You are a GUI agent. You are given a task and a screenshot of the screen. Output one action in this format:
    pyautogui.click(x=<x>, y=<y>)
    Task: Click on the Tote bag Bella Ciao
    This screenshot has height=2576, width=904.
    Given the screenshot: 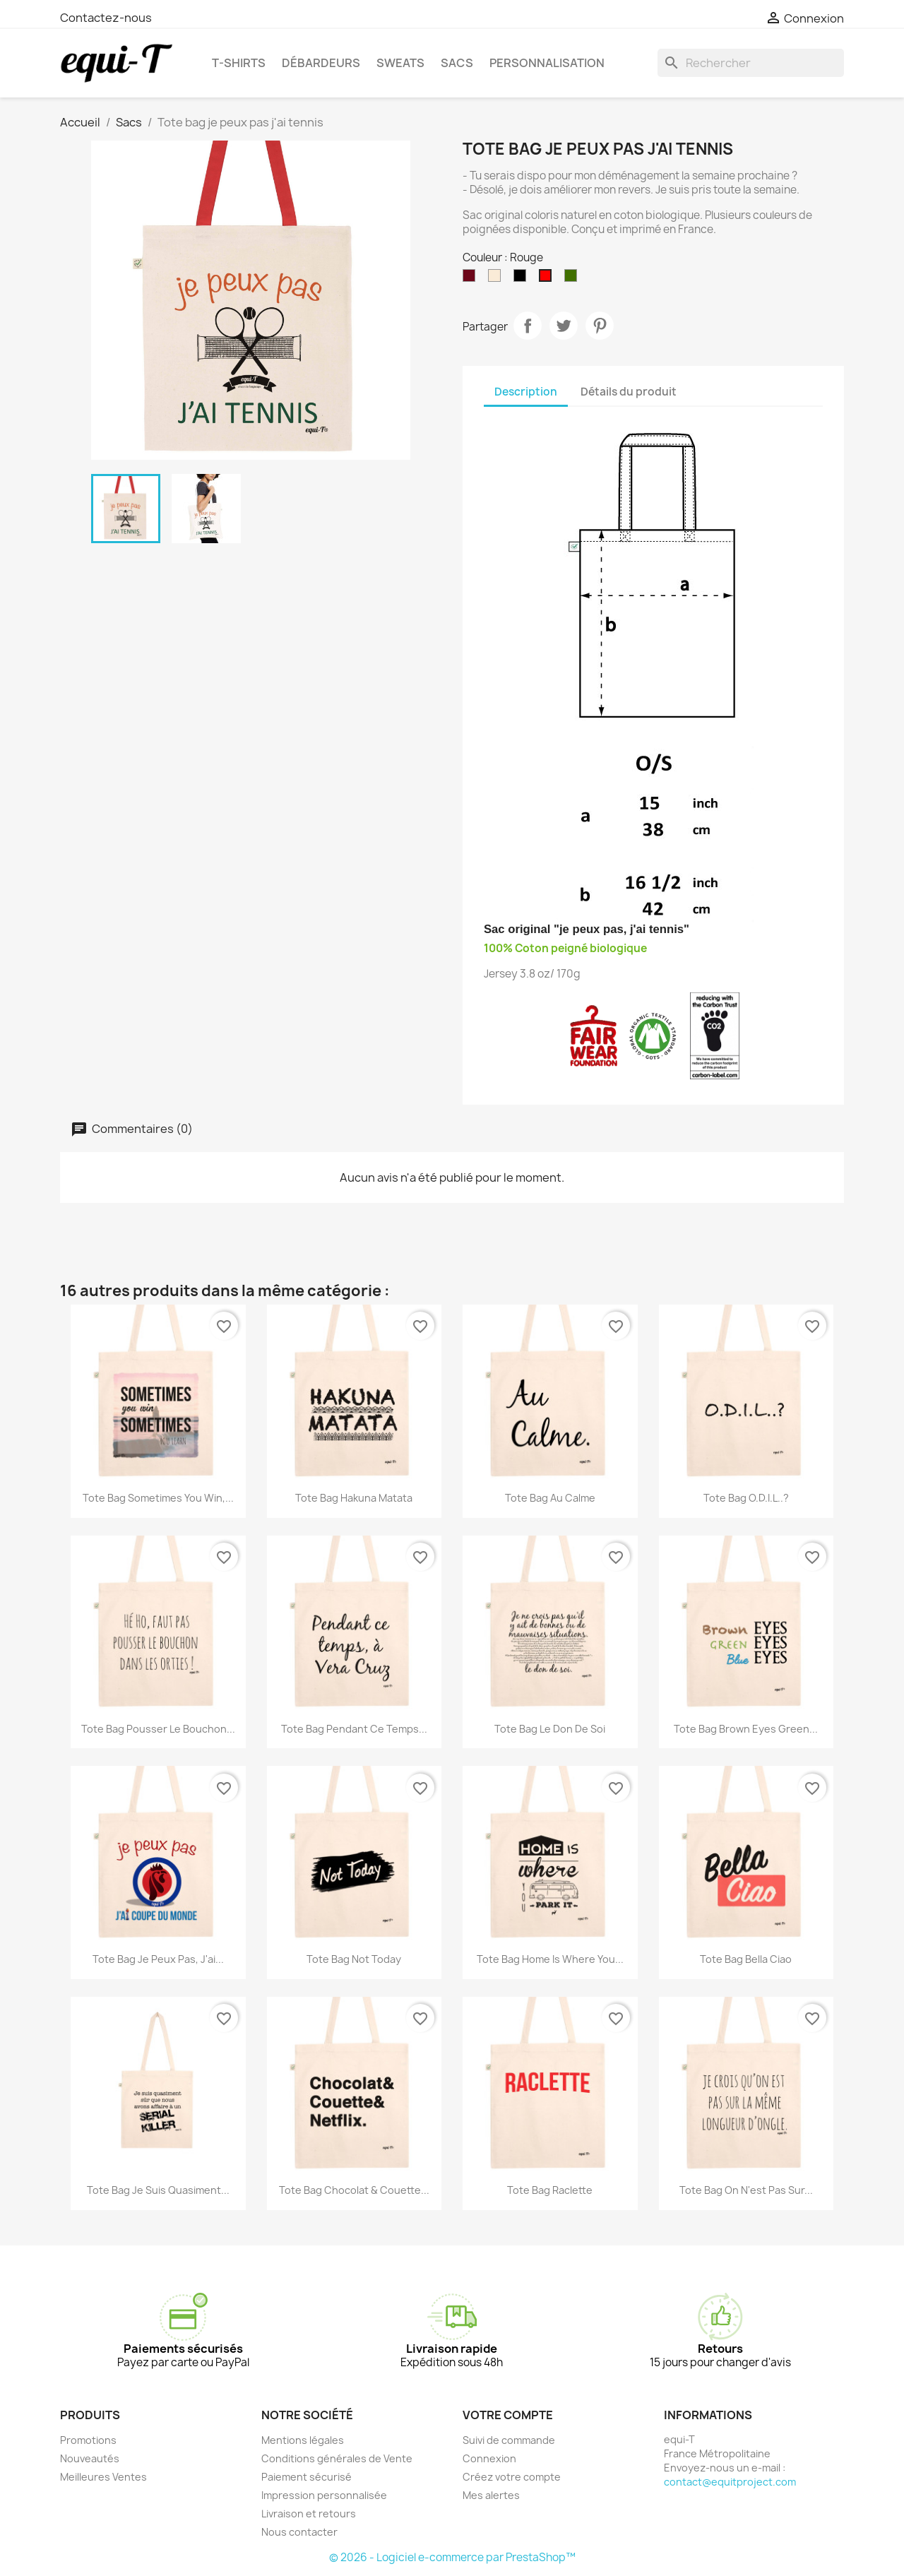 What is the action you would take?
    pyautogui.click(x=746, y=1959)
    